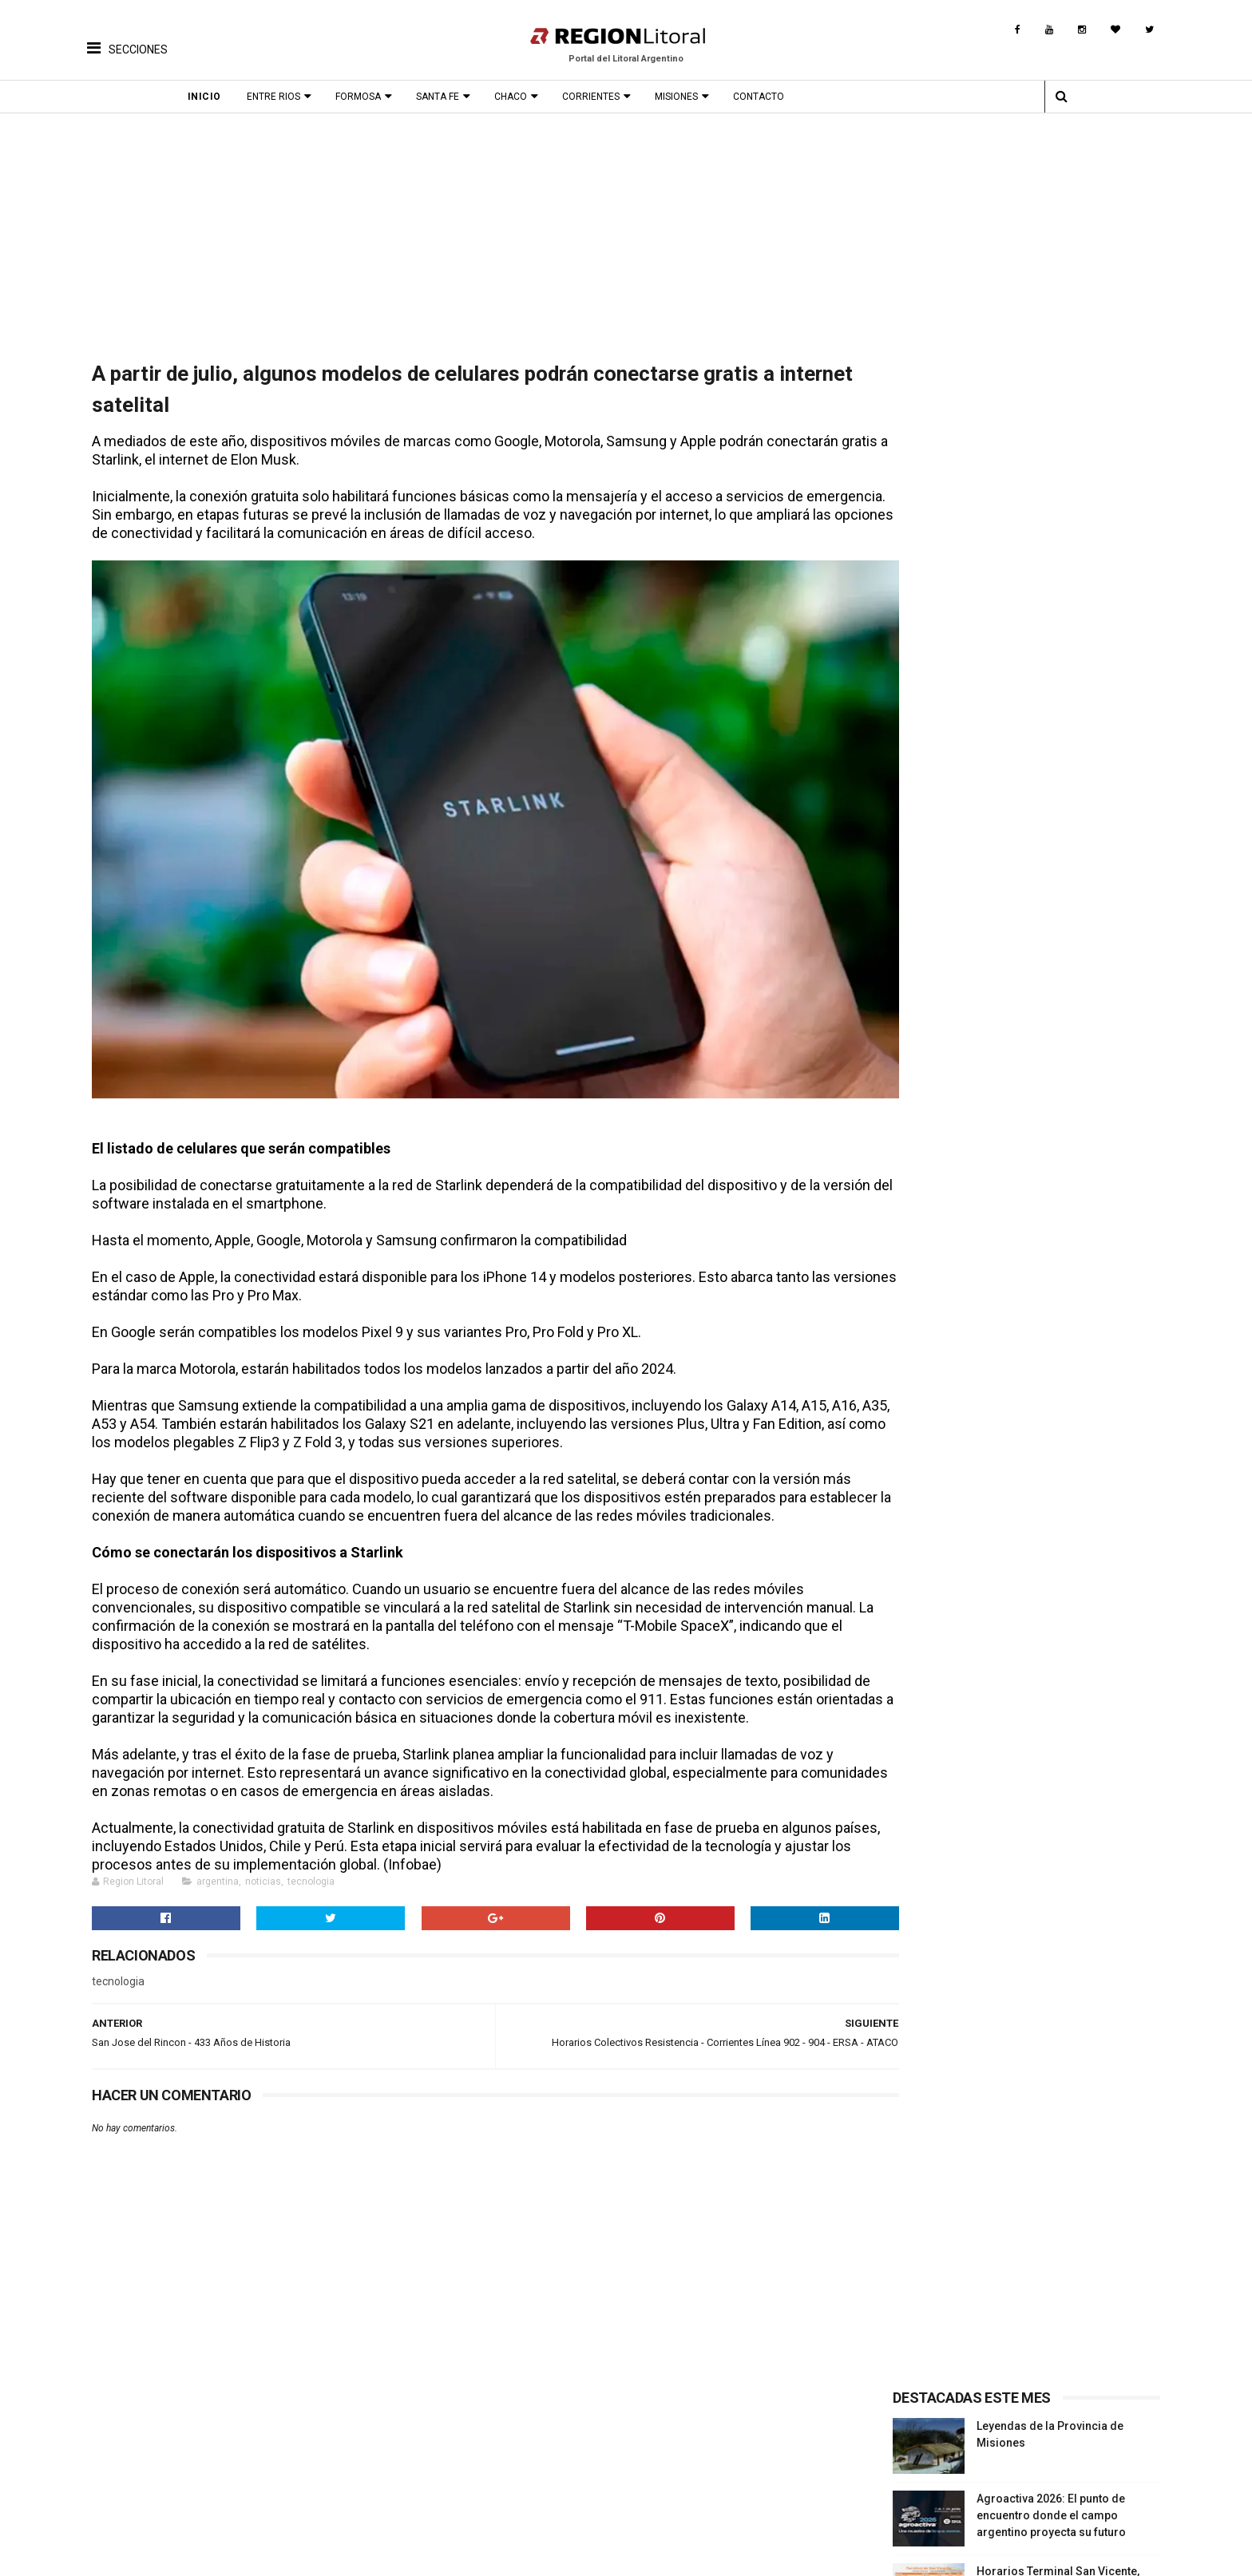 This screenshot has height=2576, width=1252. Describe the element at coordinates (462, 2470) in the screenshot. I see `Patrimonio` at that location.